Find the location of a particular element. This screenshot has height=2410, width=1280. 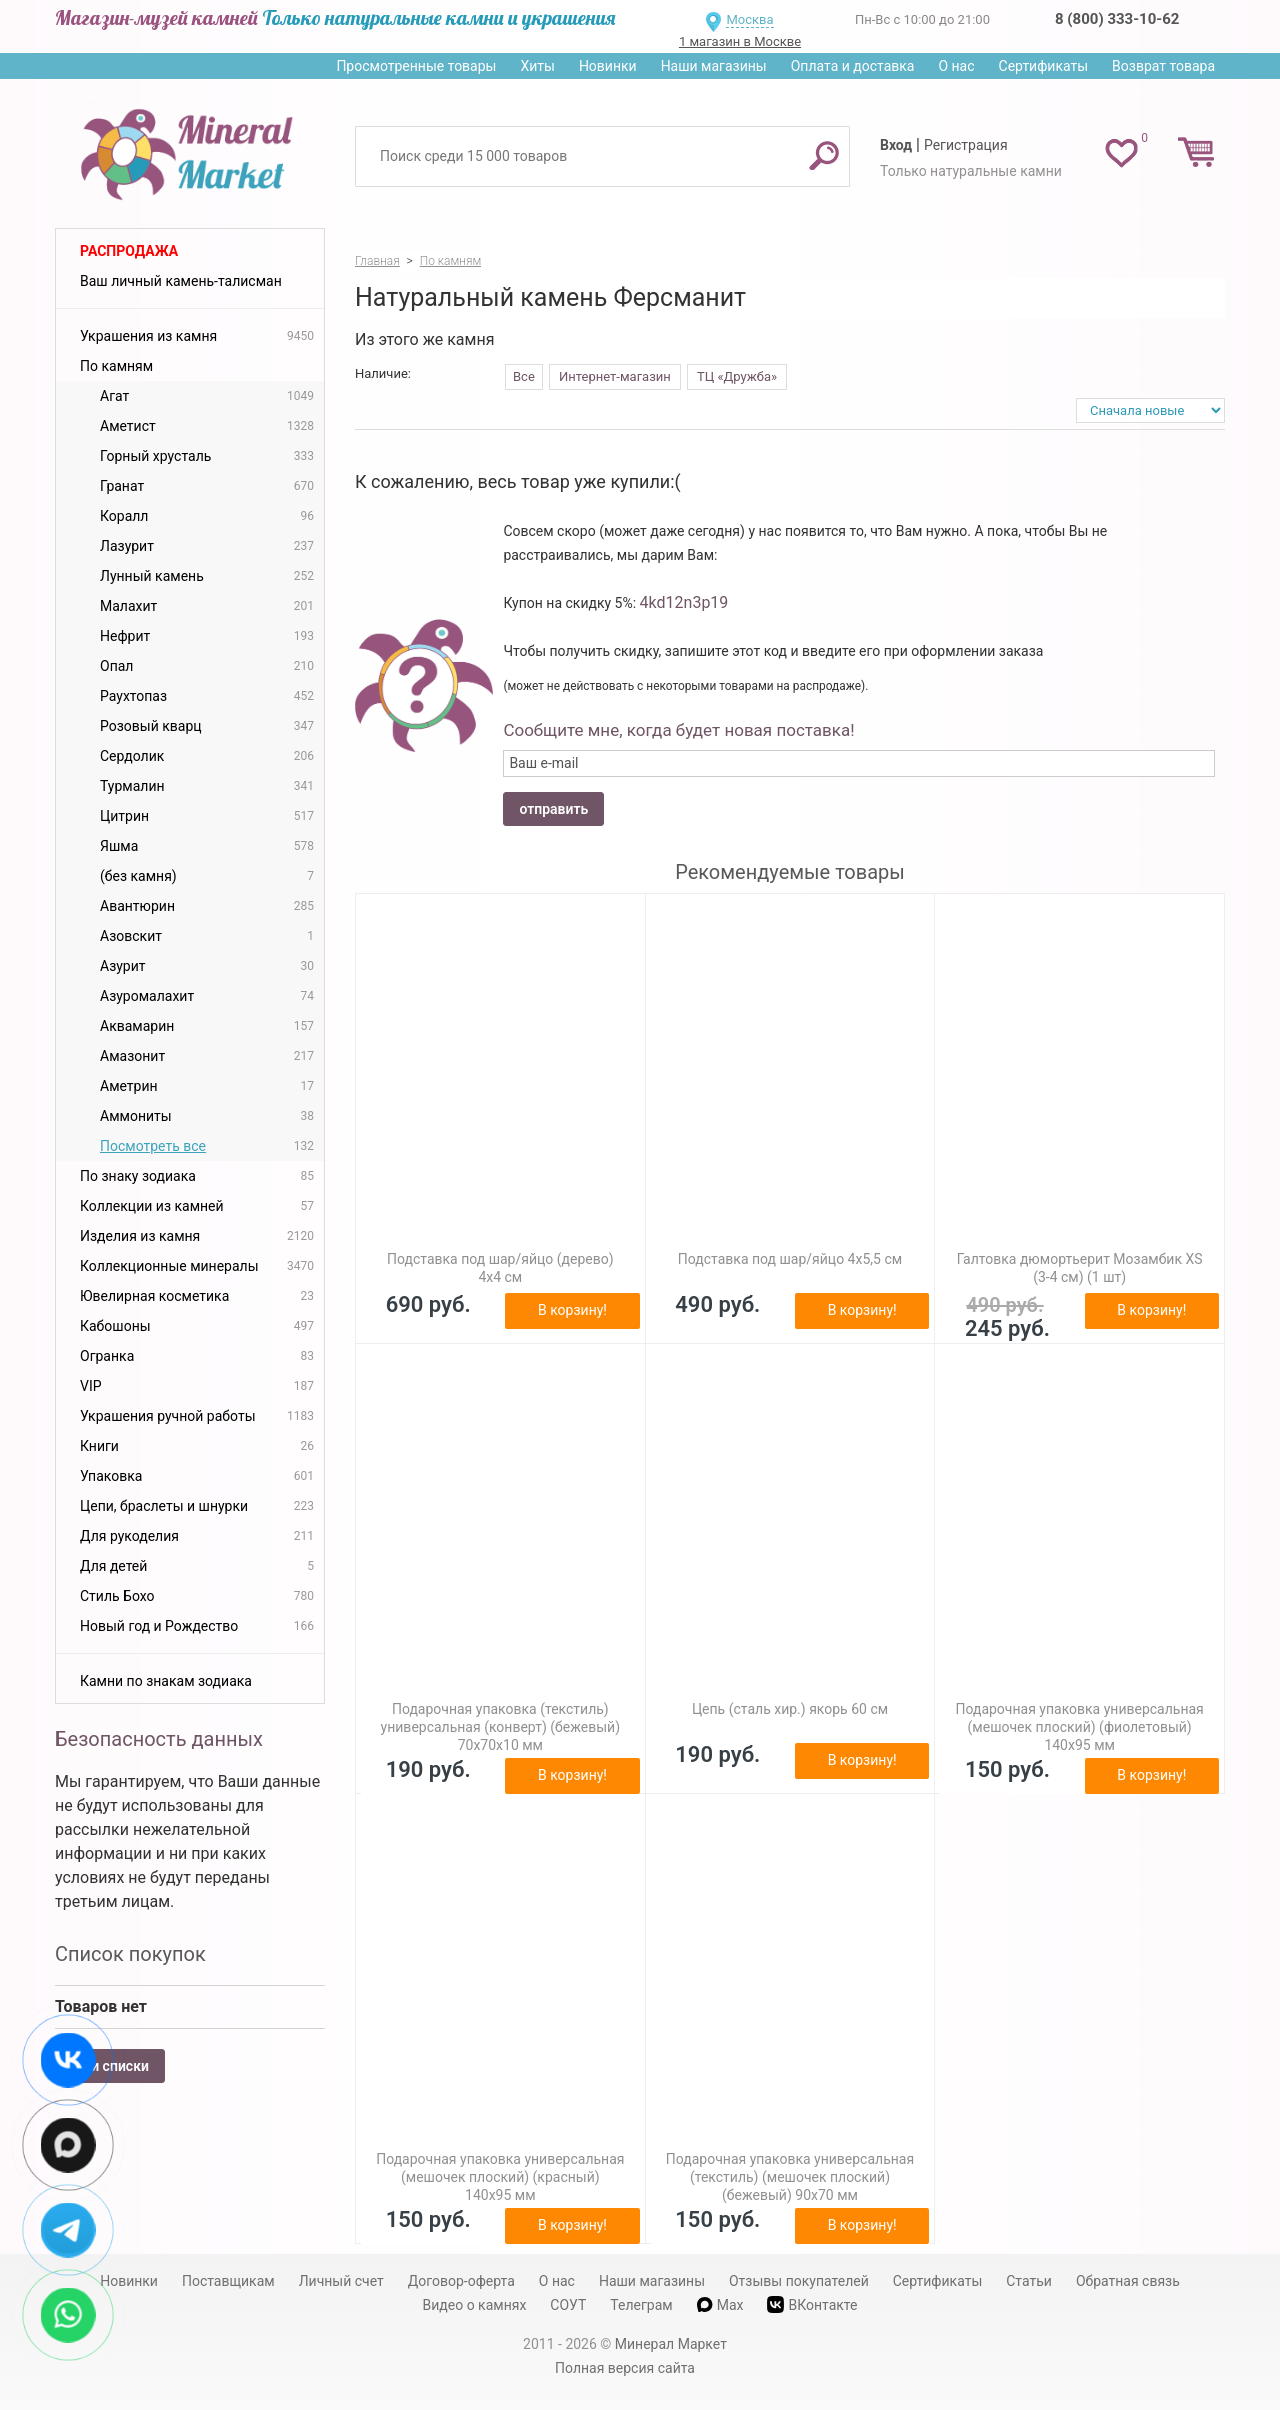

Список покупок is located at coordinates (130, 1954).